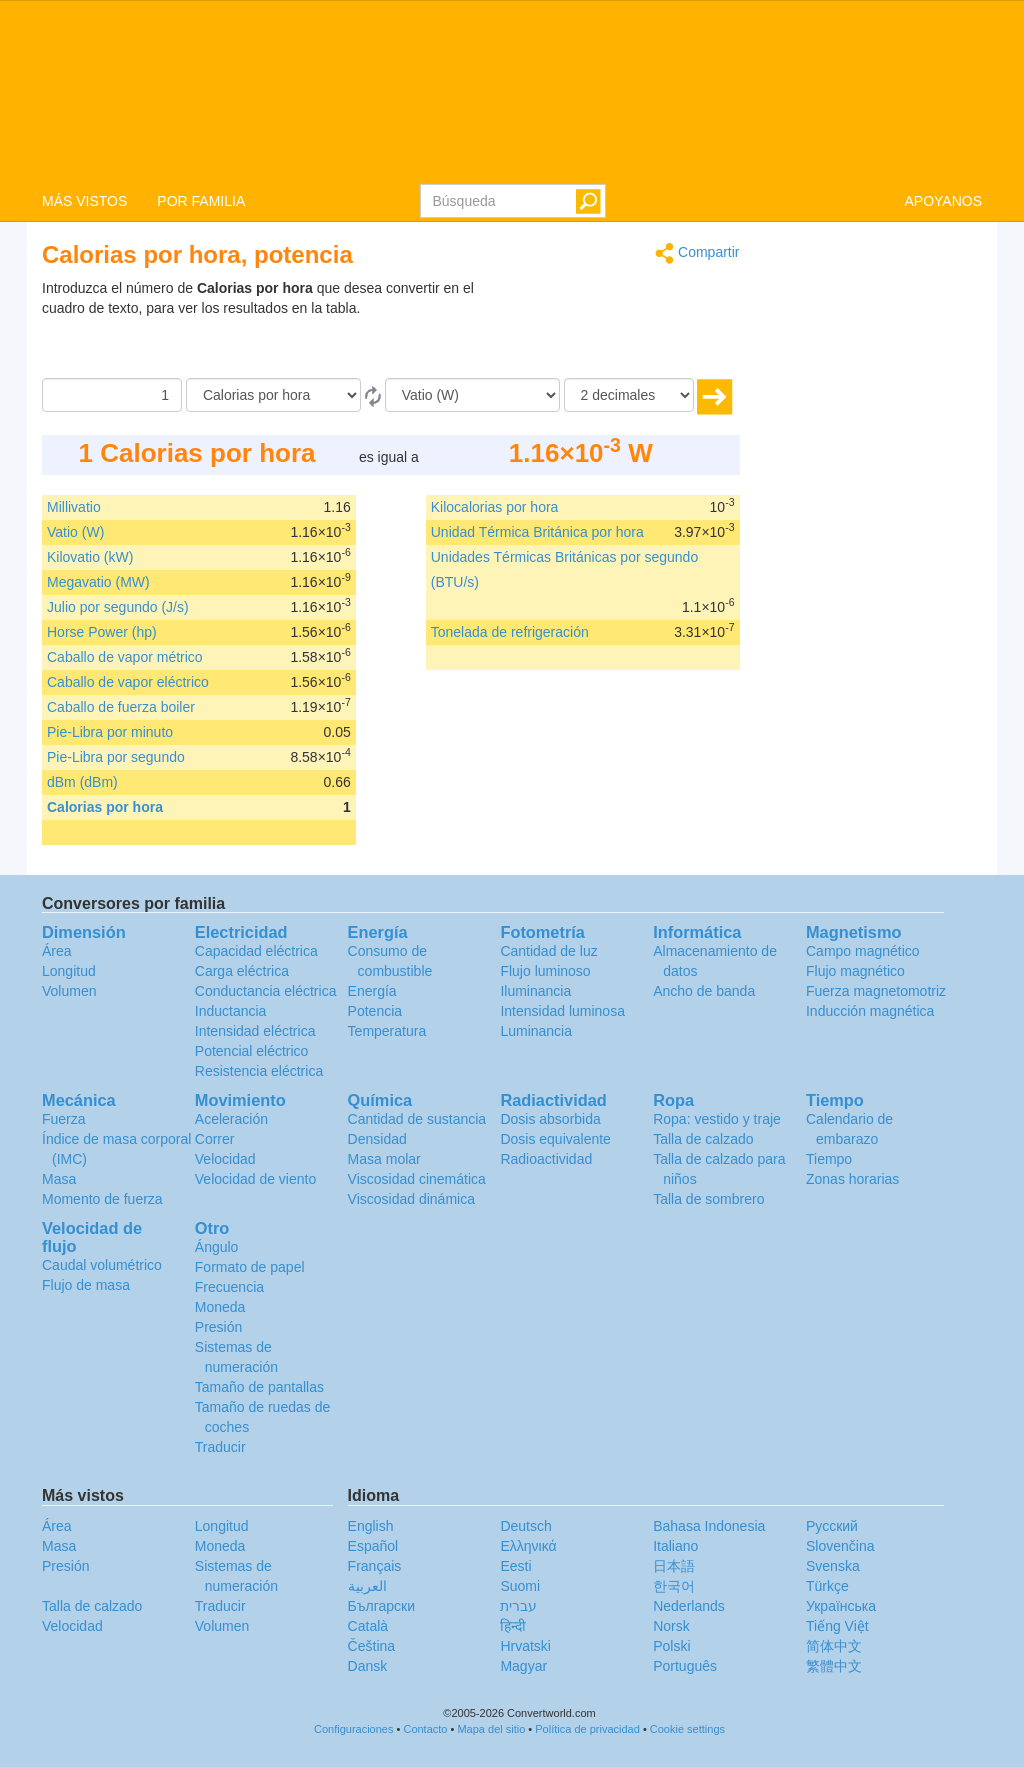 The height and width of the screenshot is (1767, 1024). I want to click on [A], so click(472, 395).